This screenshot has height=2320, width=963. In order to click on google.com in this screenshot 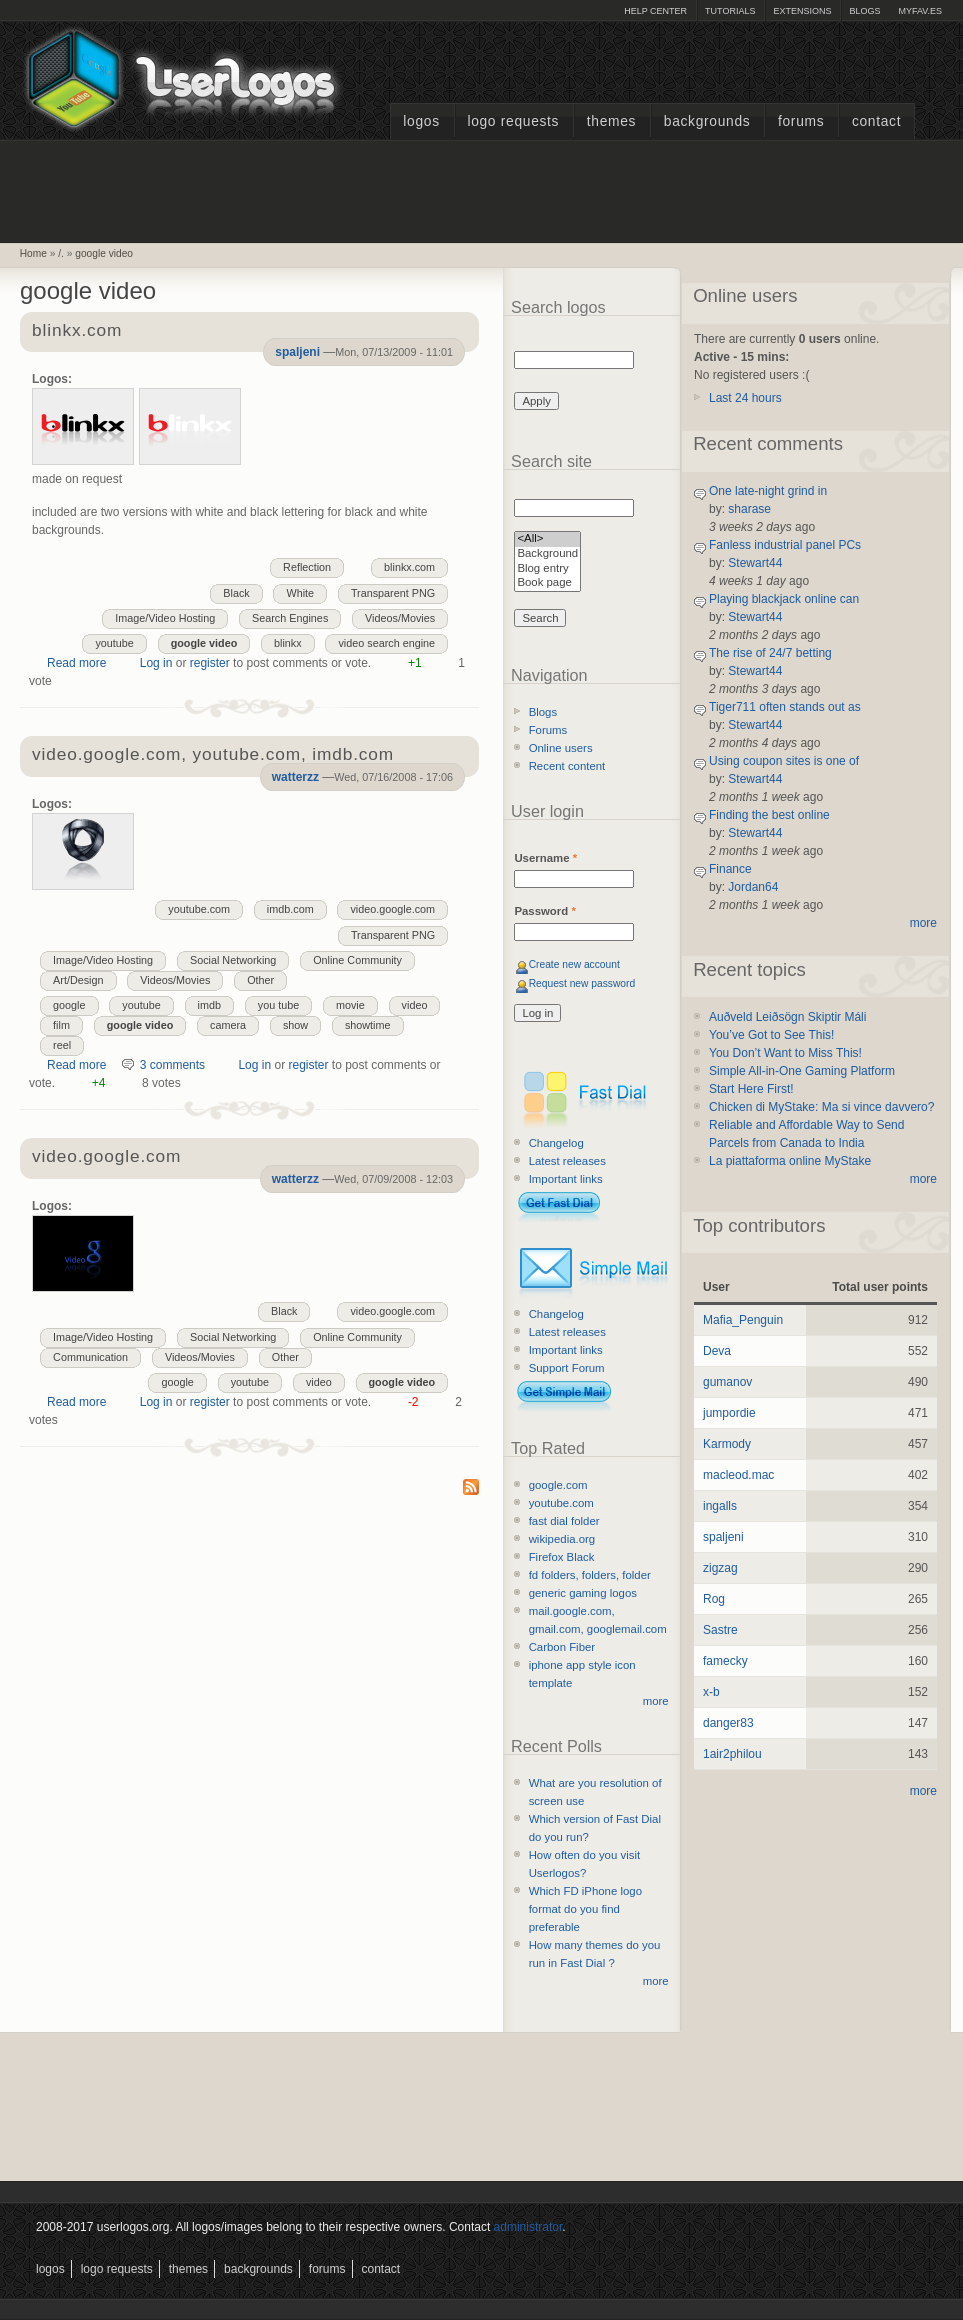, I will do `click(558, 1485)`.